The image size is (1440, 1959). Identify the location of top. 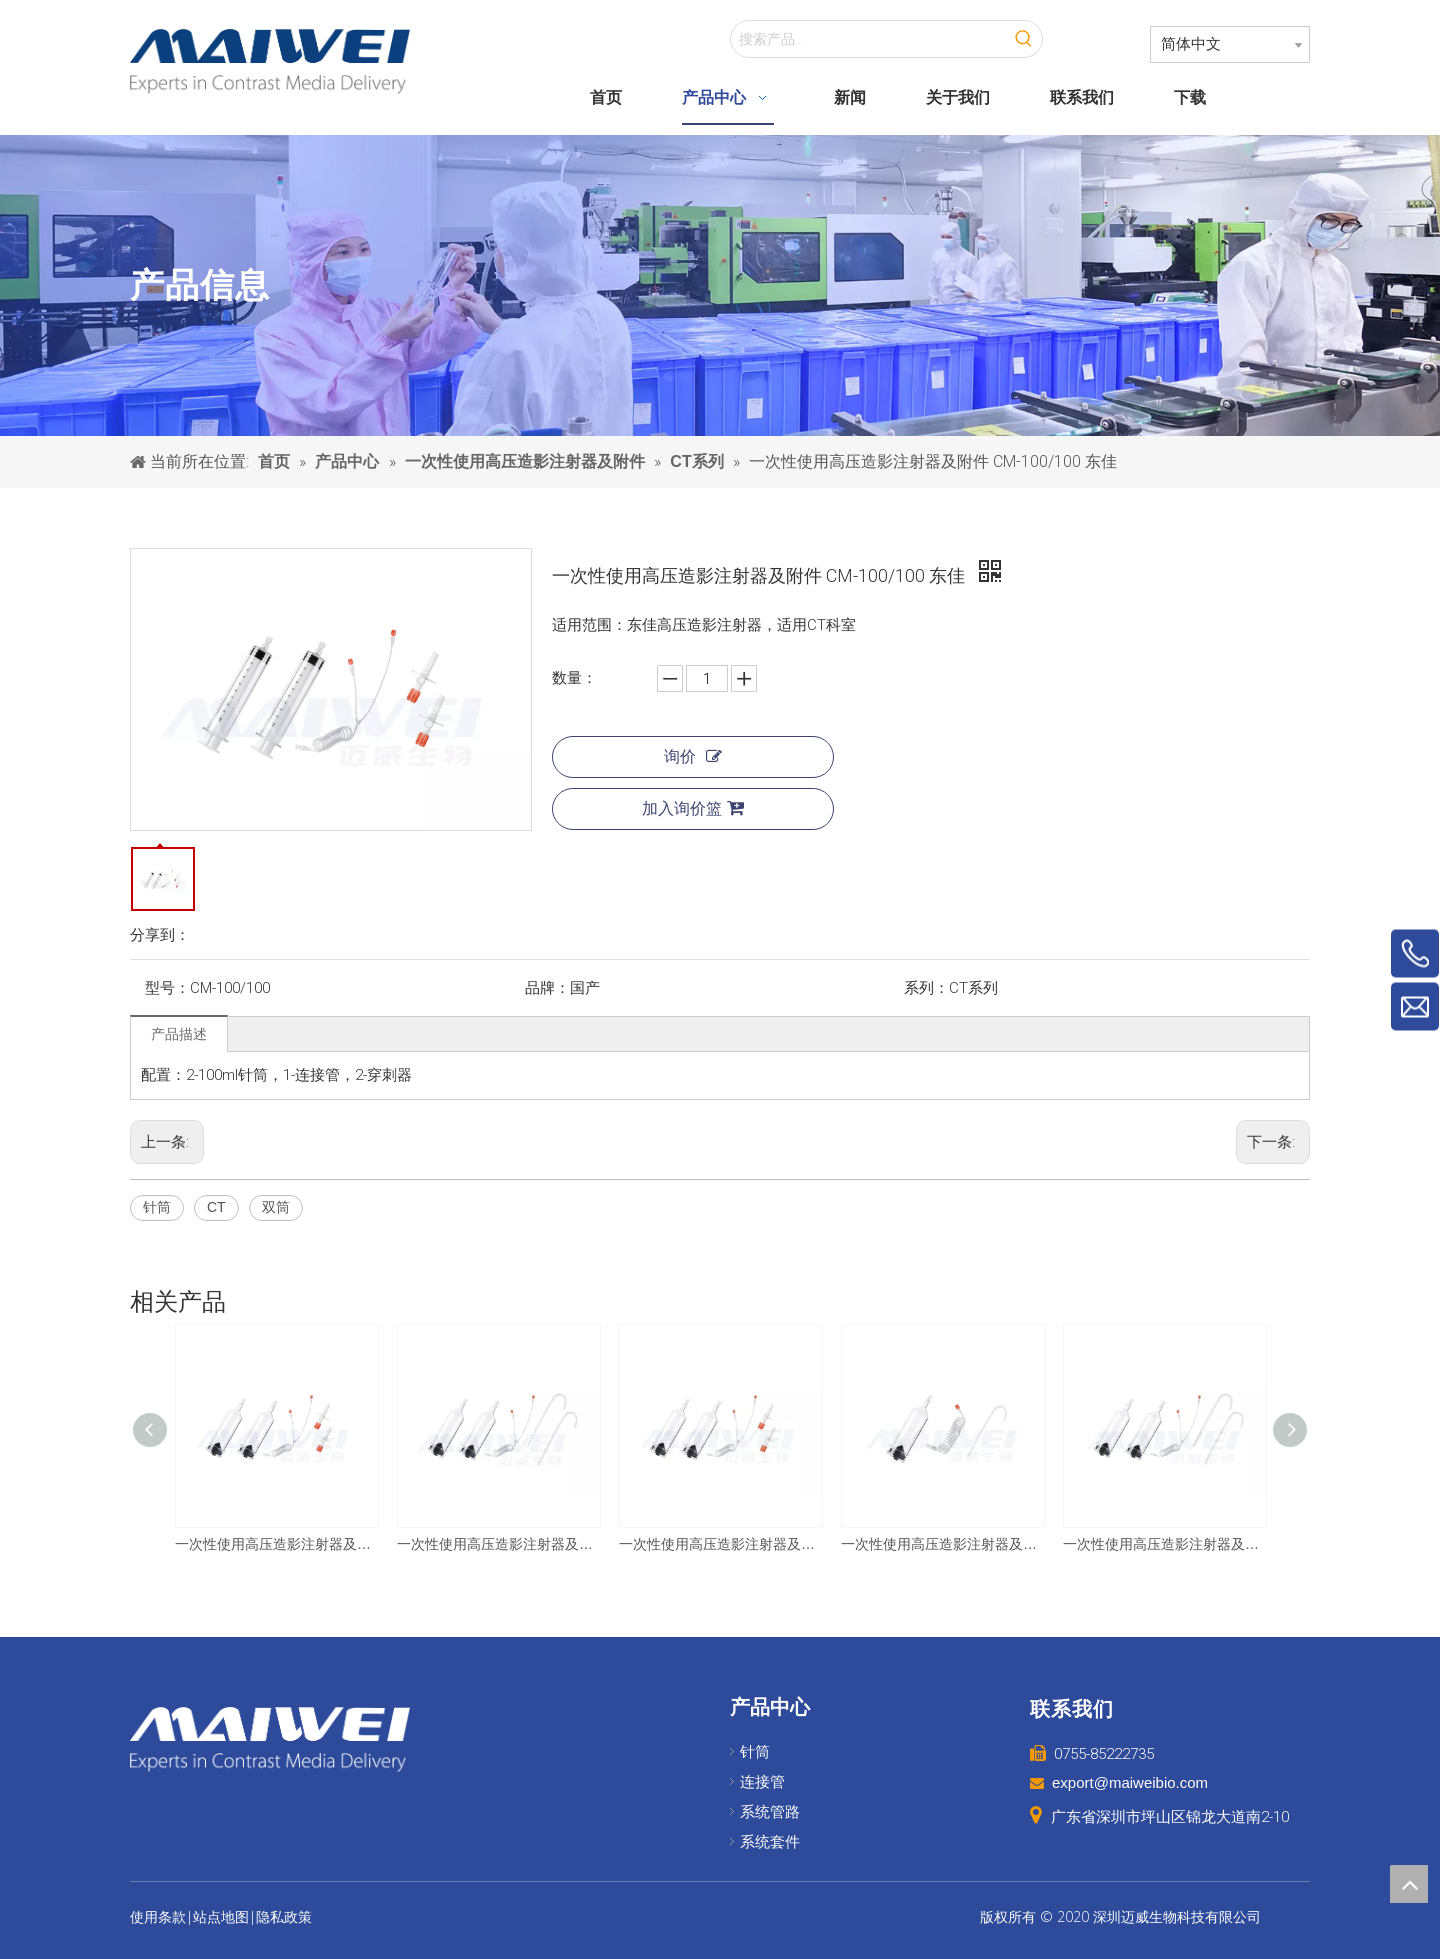
(1409, 1884).